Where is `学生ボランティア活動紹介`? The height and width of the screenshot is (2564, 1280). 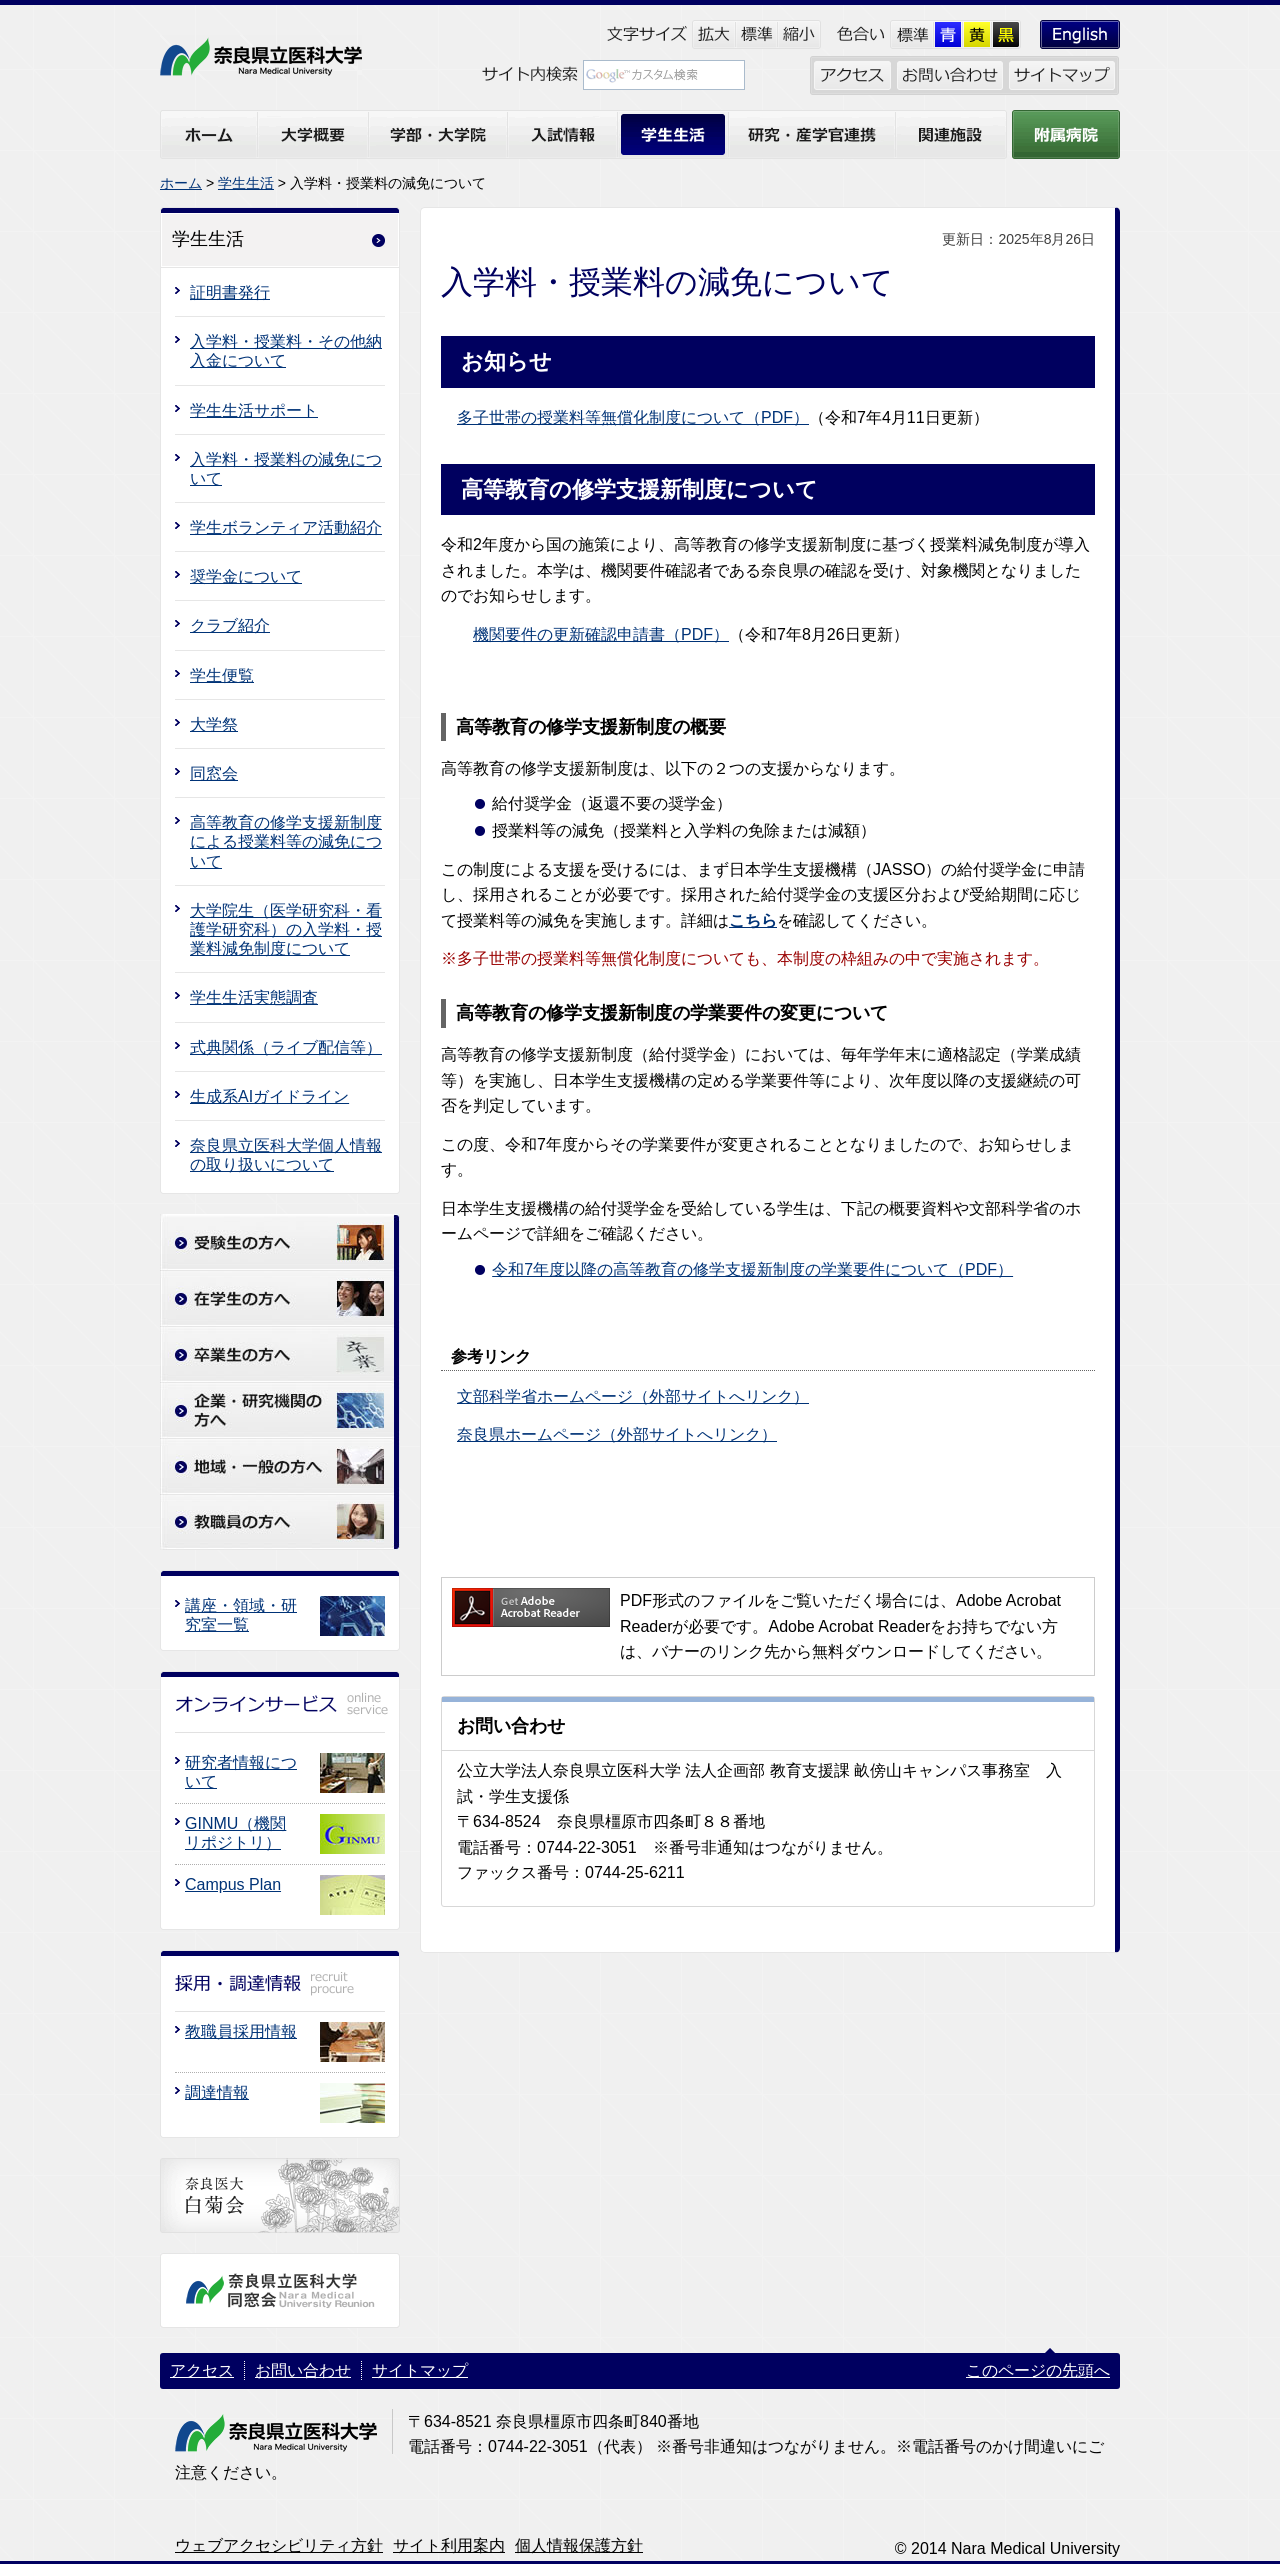 学生ボランティア活動紹介 is located at coordinates (286, 527).